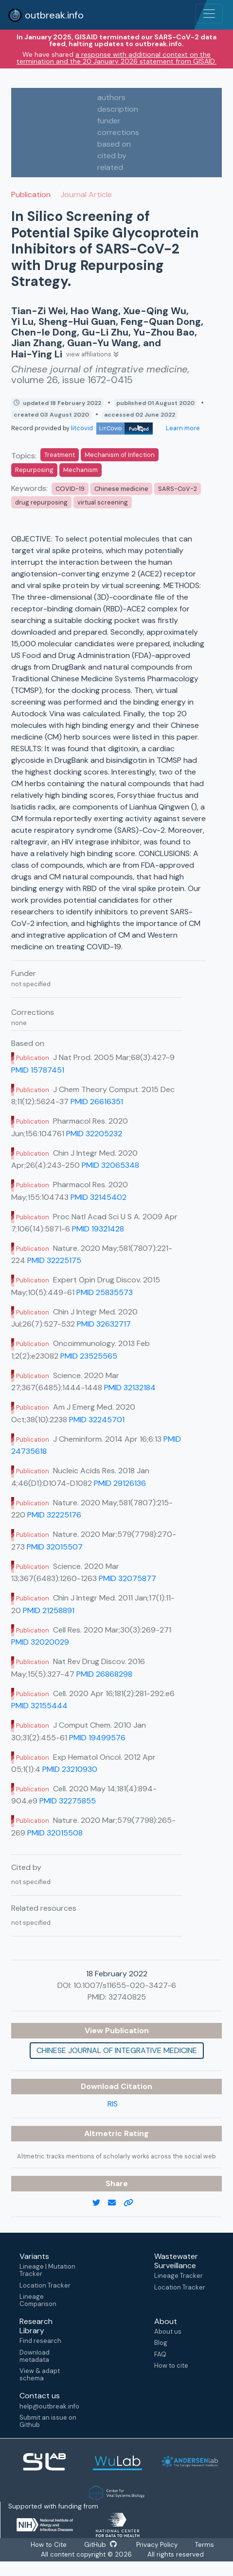 The width and height of the screenshot is (233, 2576). What do you see at coordinates (98, 1197) in the screenshot?
I see `PMID 32145402` at bounding box center [98, 1197].